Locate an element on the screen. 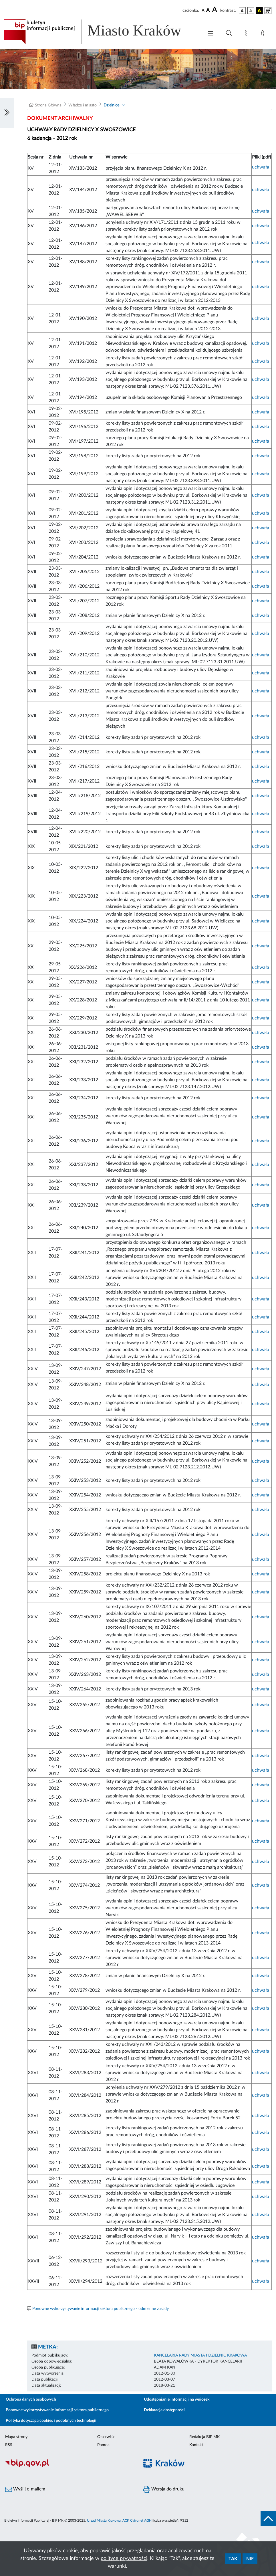  Wyślij e-mailem is located at coordinates (25, 2489).